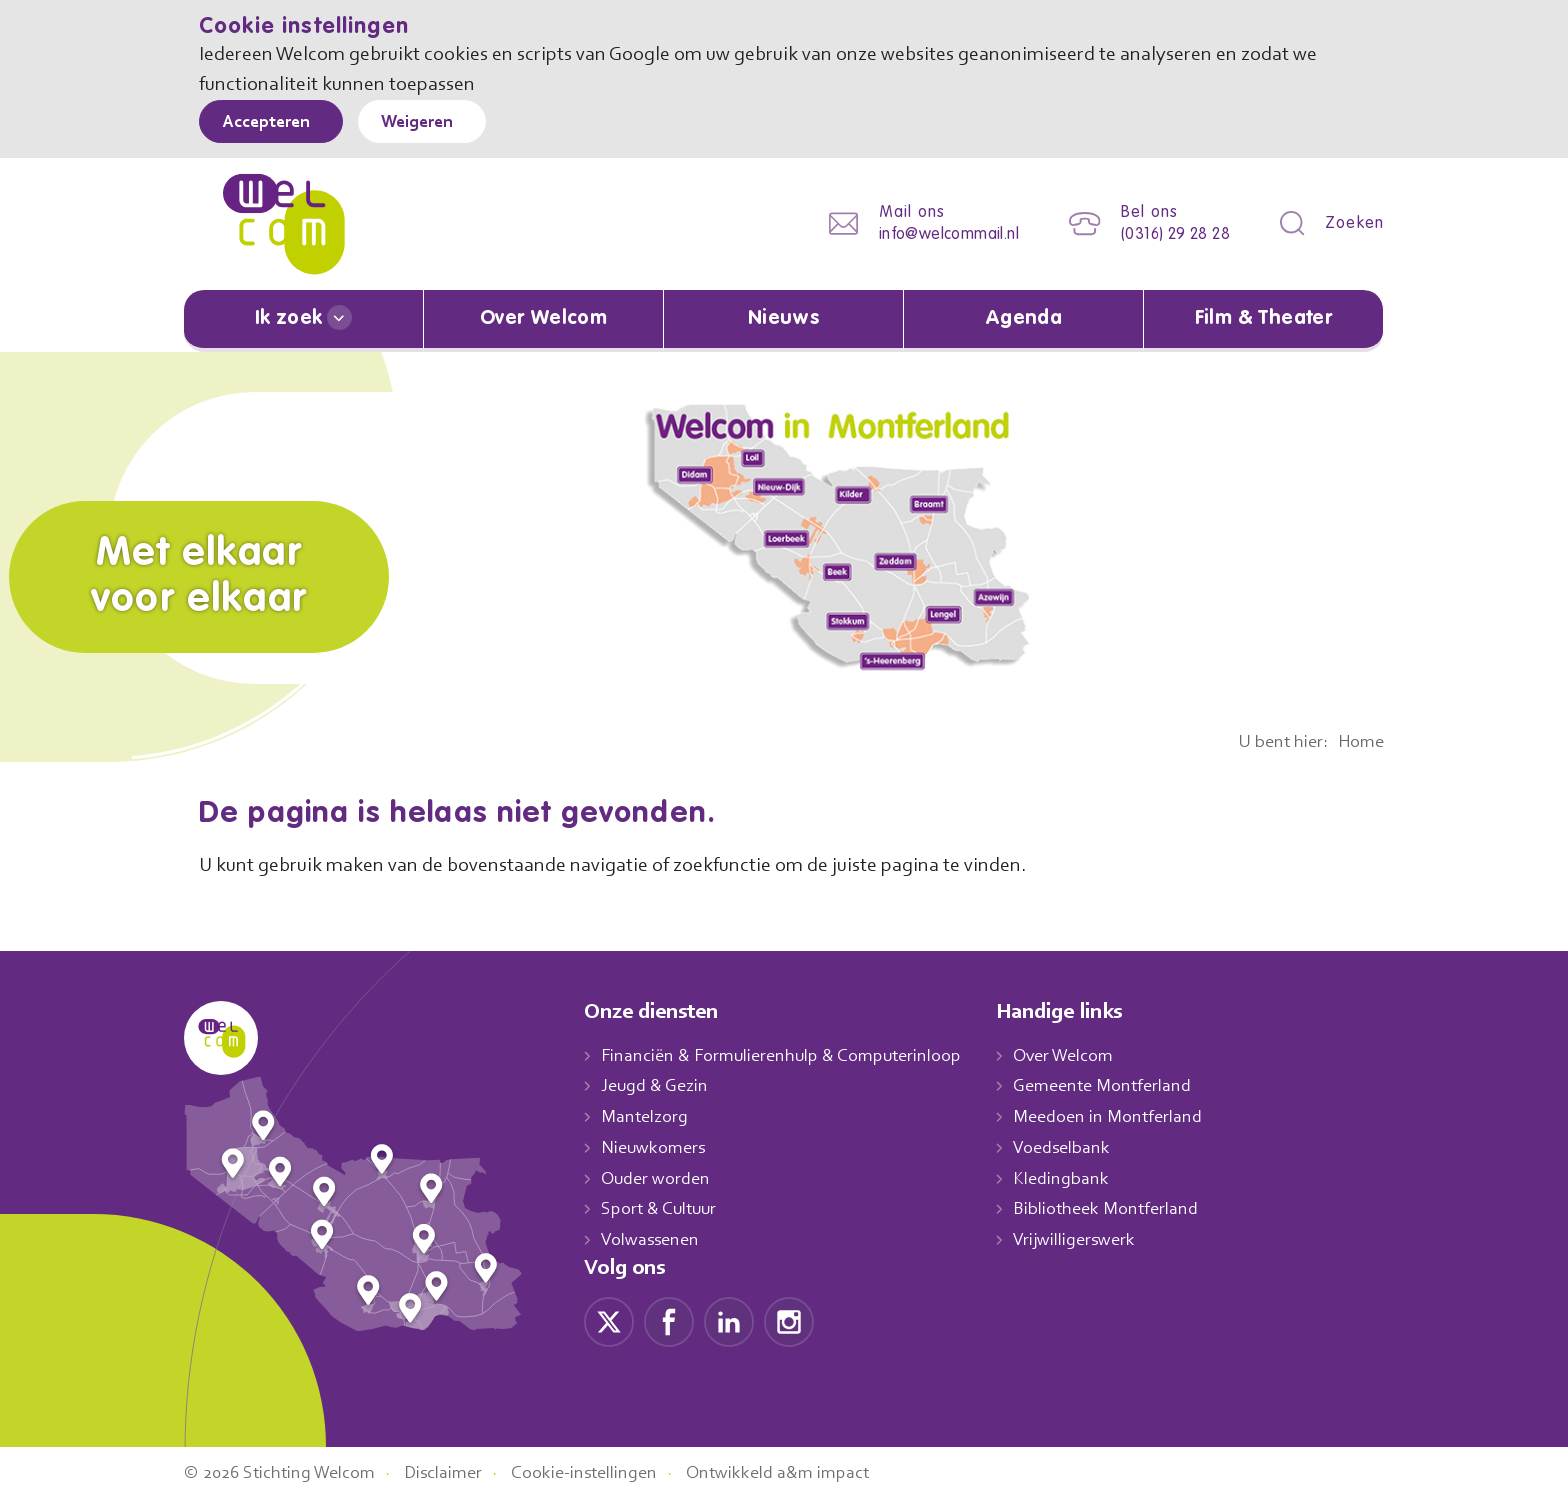 The height and width of the screenshot is (1499, 1568). What do you see at coordinates (655, 1147) in the screenshot?
I see `Nieuwkomers` at bounding box center [655, 1147].